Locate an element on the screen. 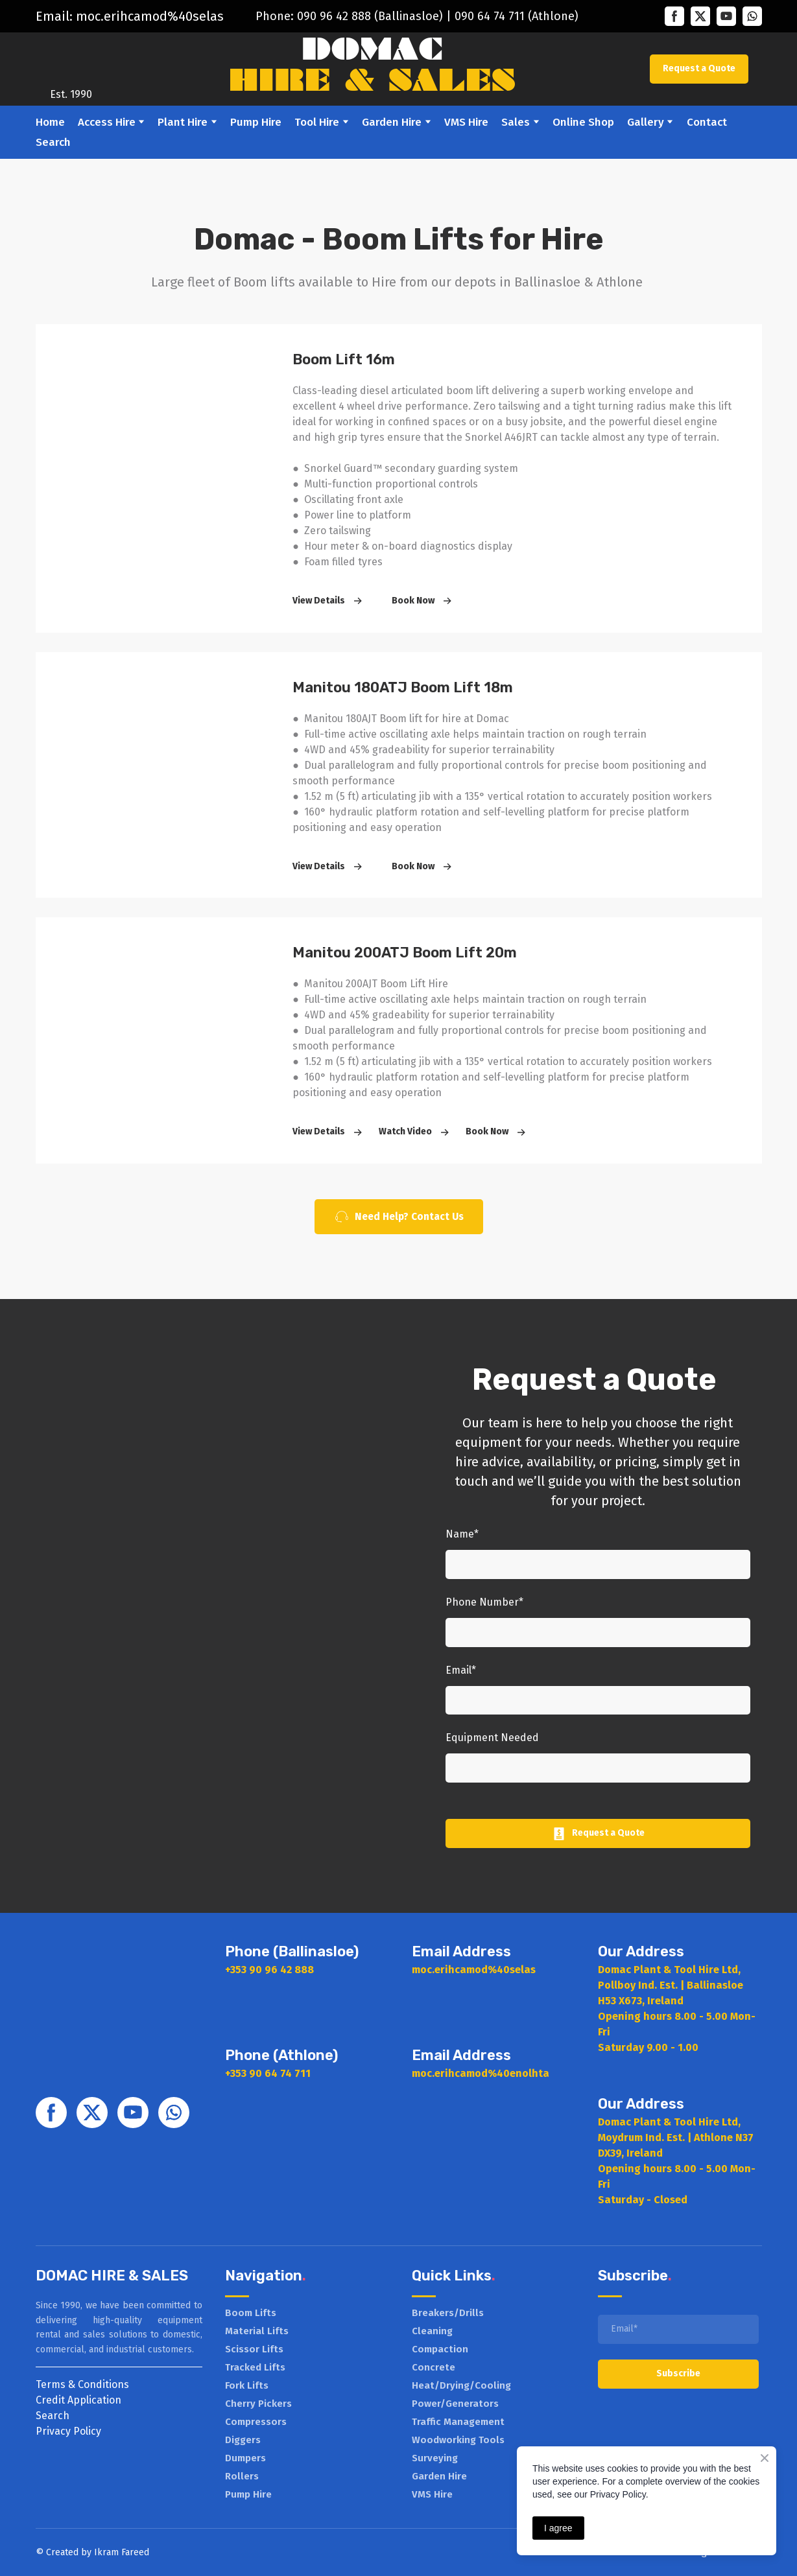  Contact is located at coordinates (707, 122).